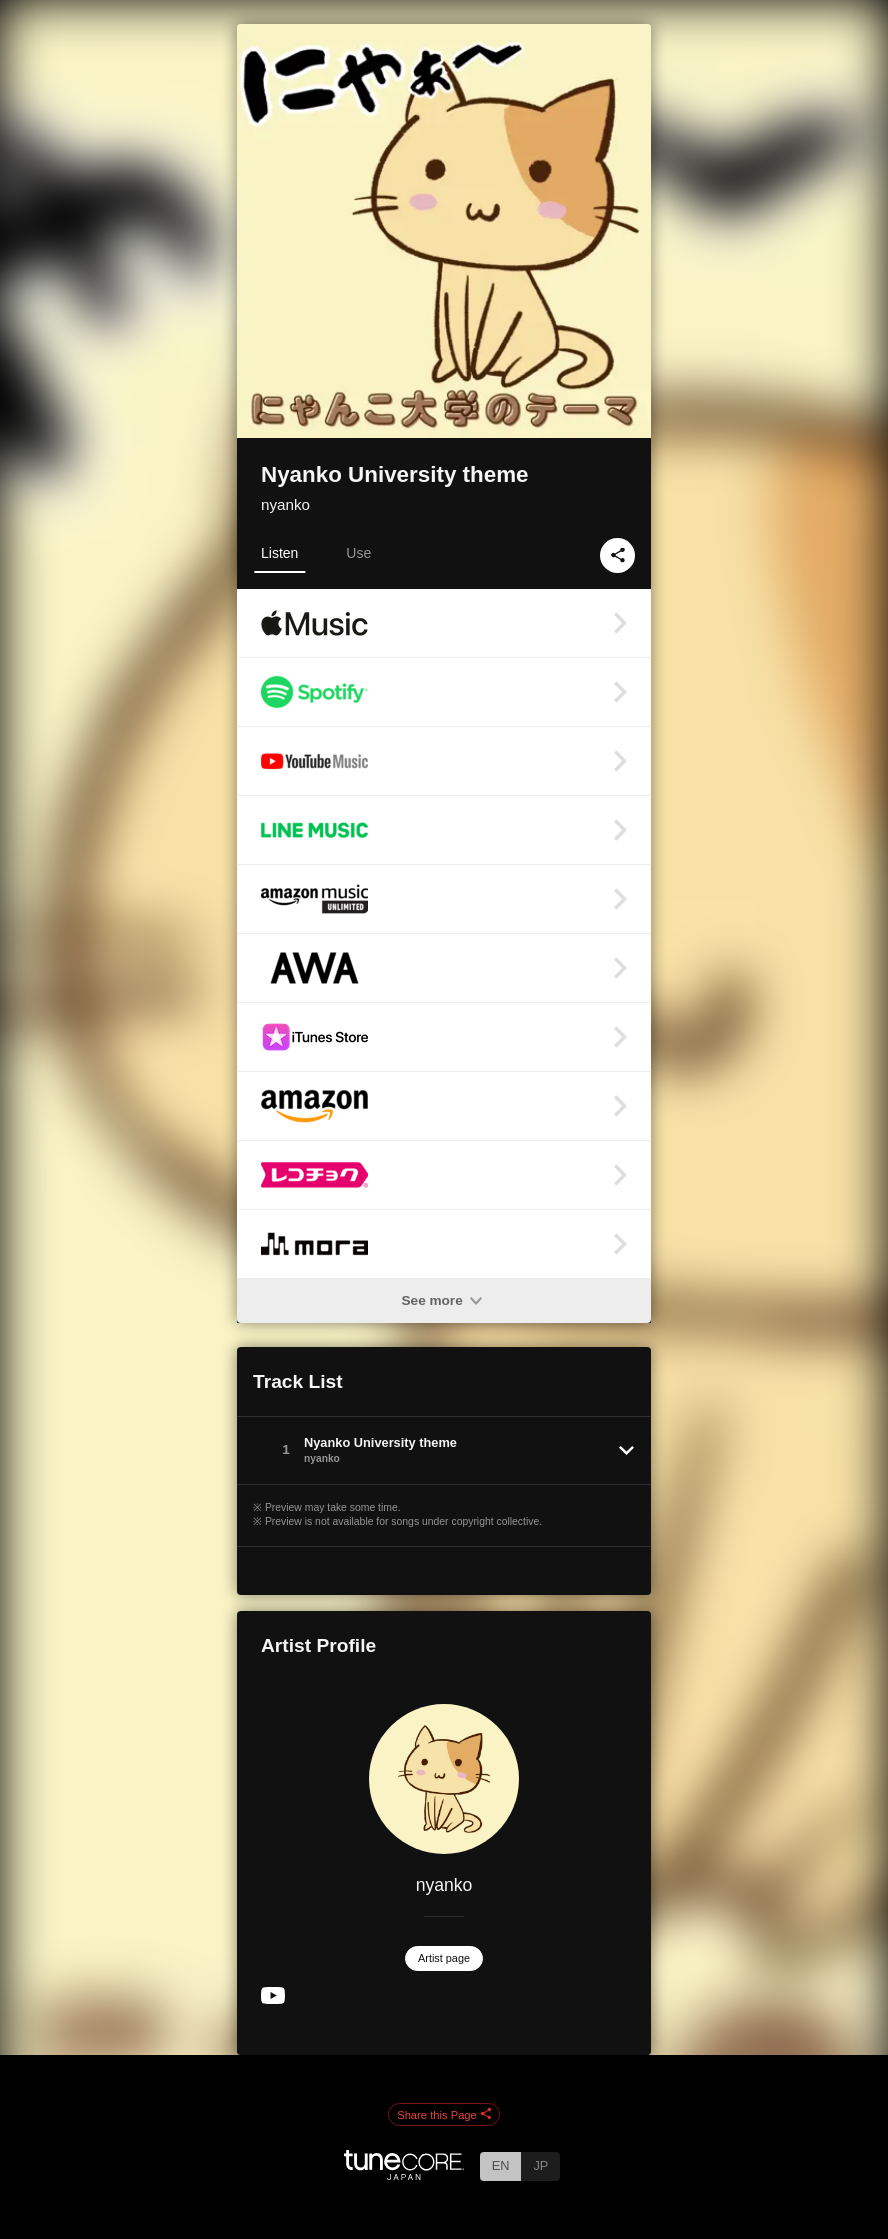 This screenshot has width=888, height=2239. I want to click on Artist page, so click(444, 1958).